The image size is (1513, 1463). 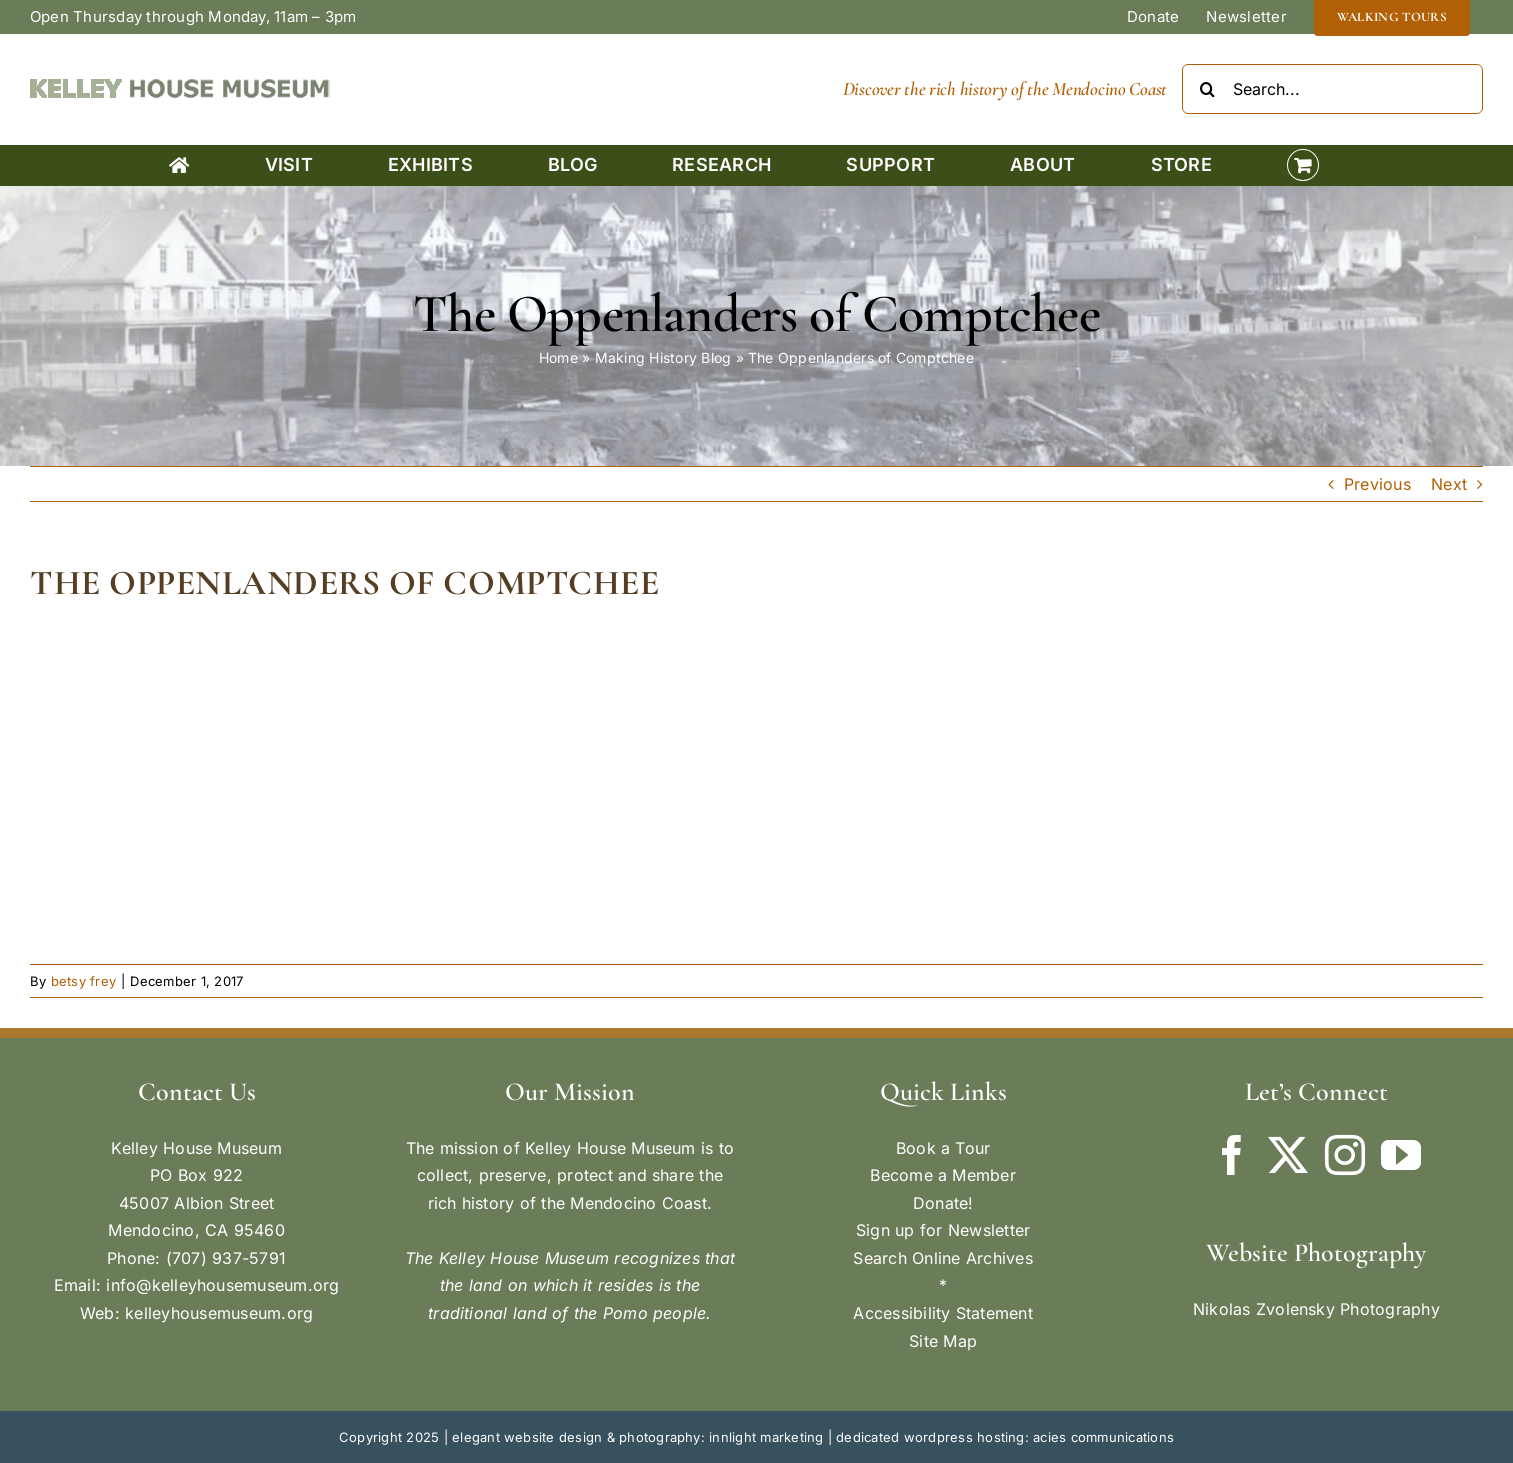 I want to click on betsy frey, so click(x=83, y=981).